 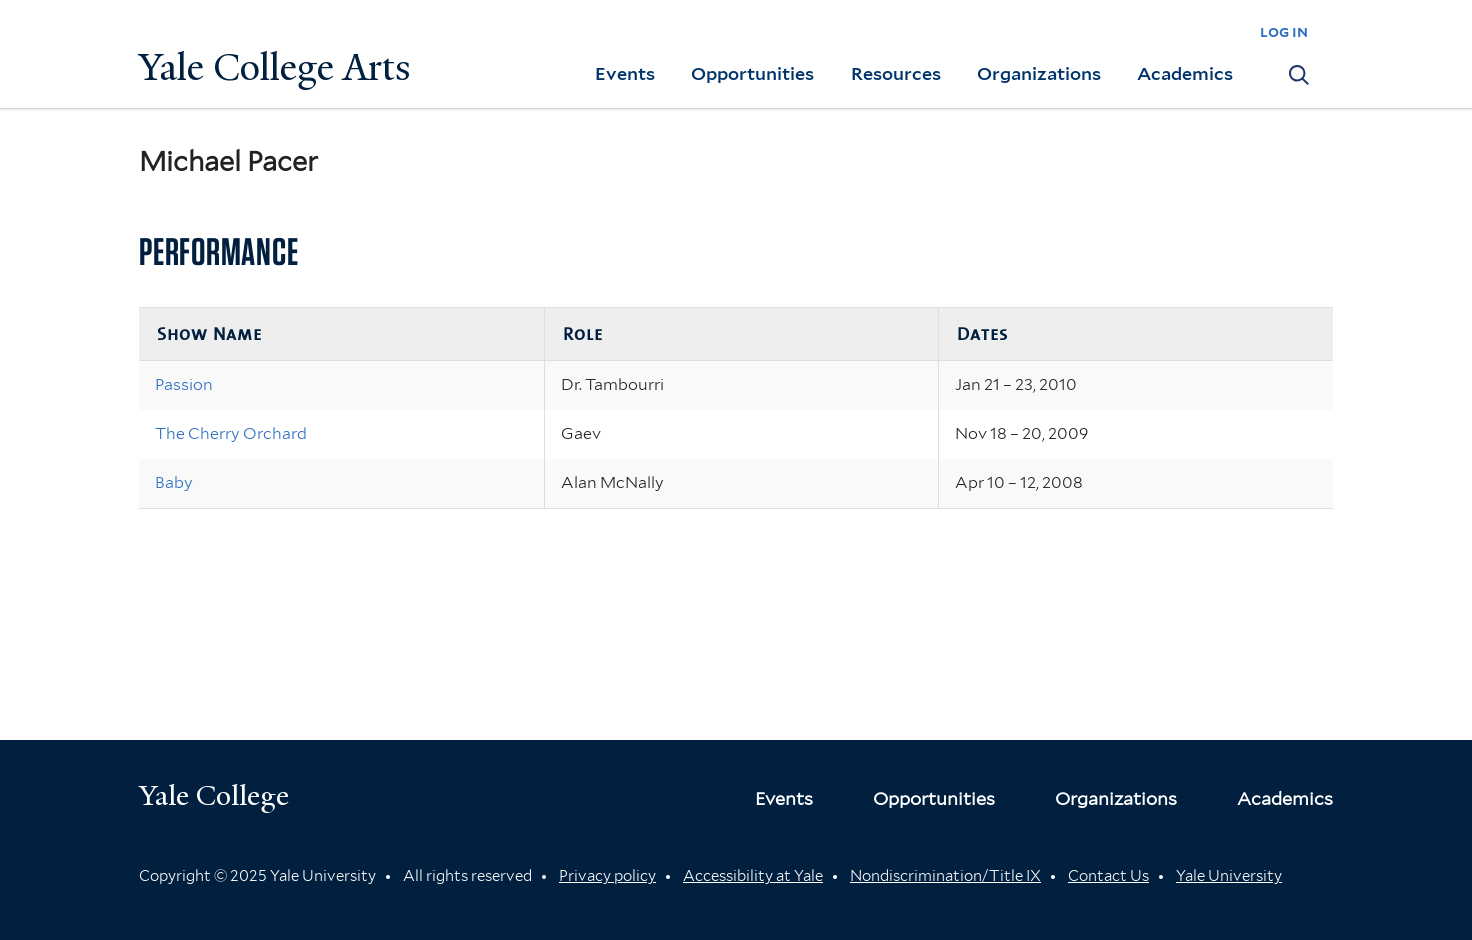 What do you see at coordinates (607, 876) in the screenshot?
I see `Privacy policy` at bounding box center [607, 876].